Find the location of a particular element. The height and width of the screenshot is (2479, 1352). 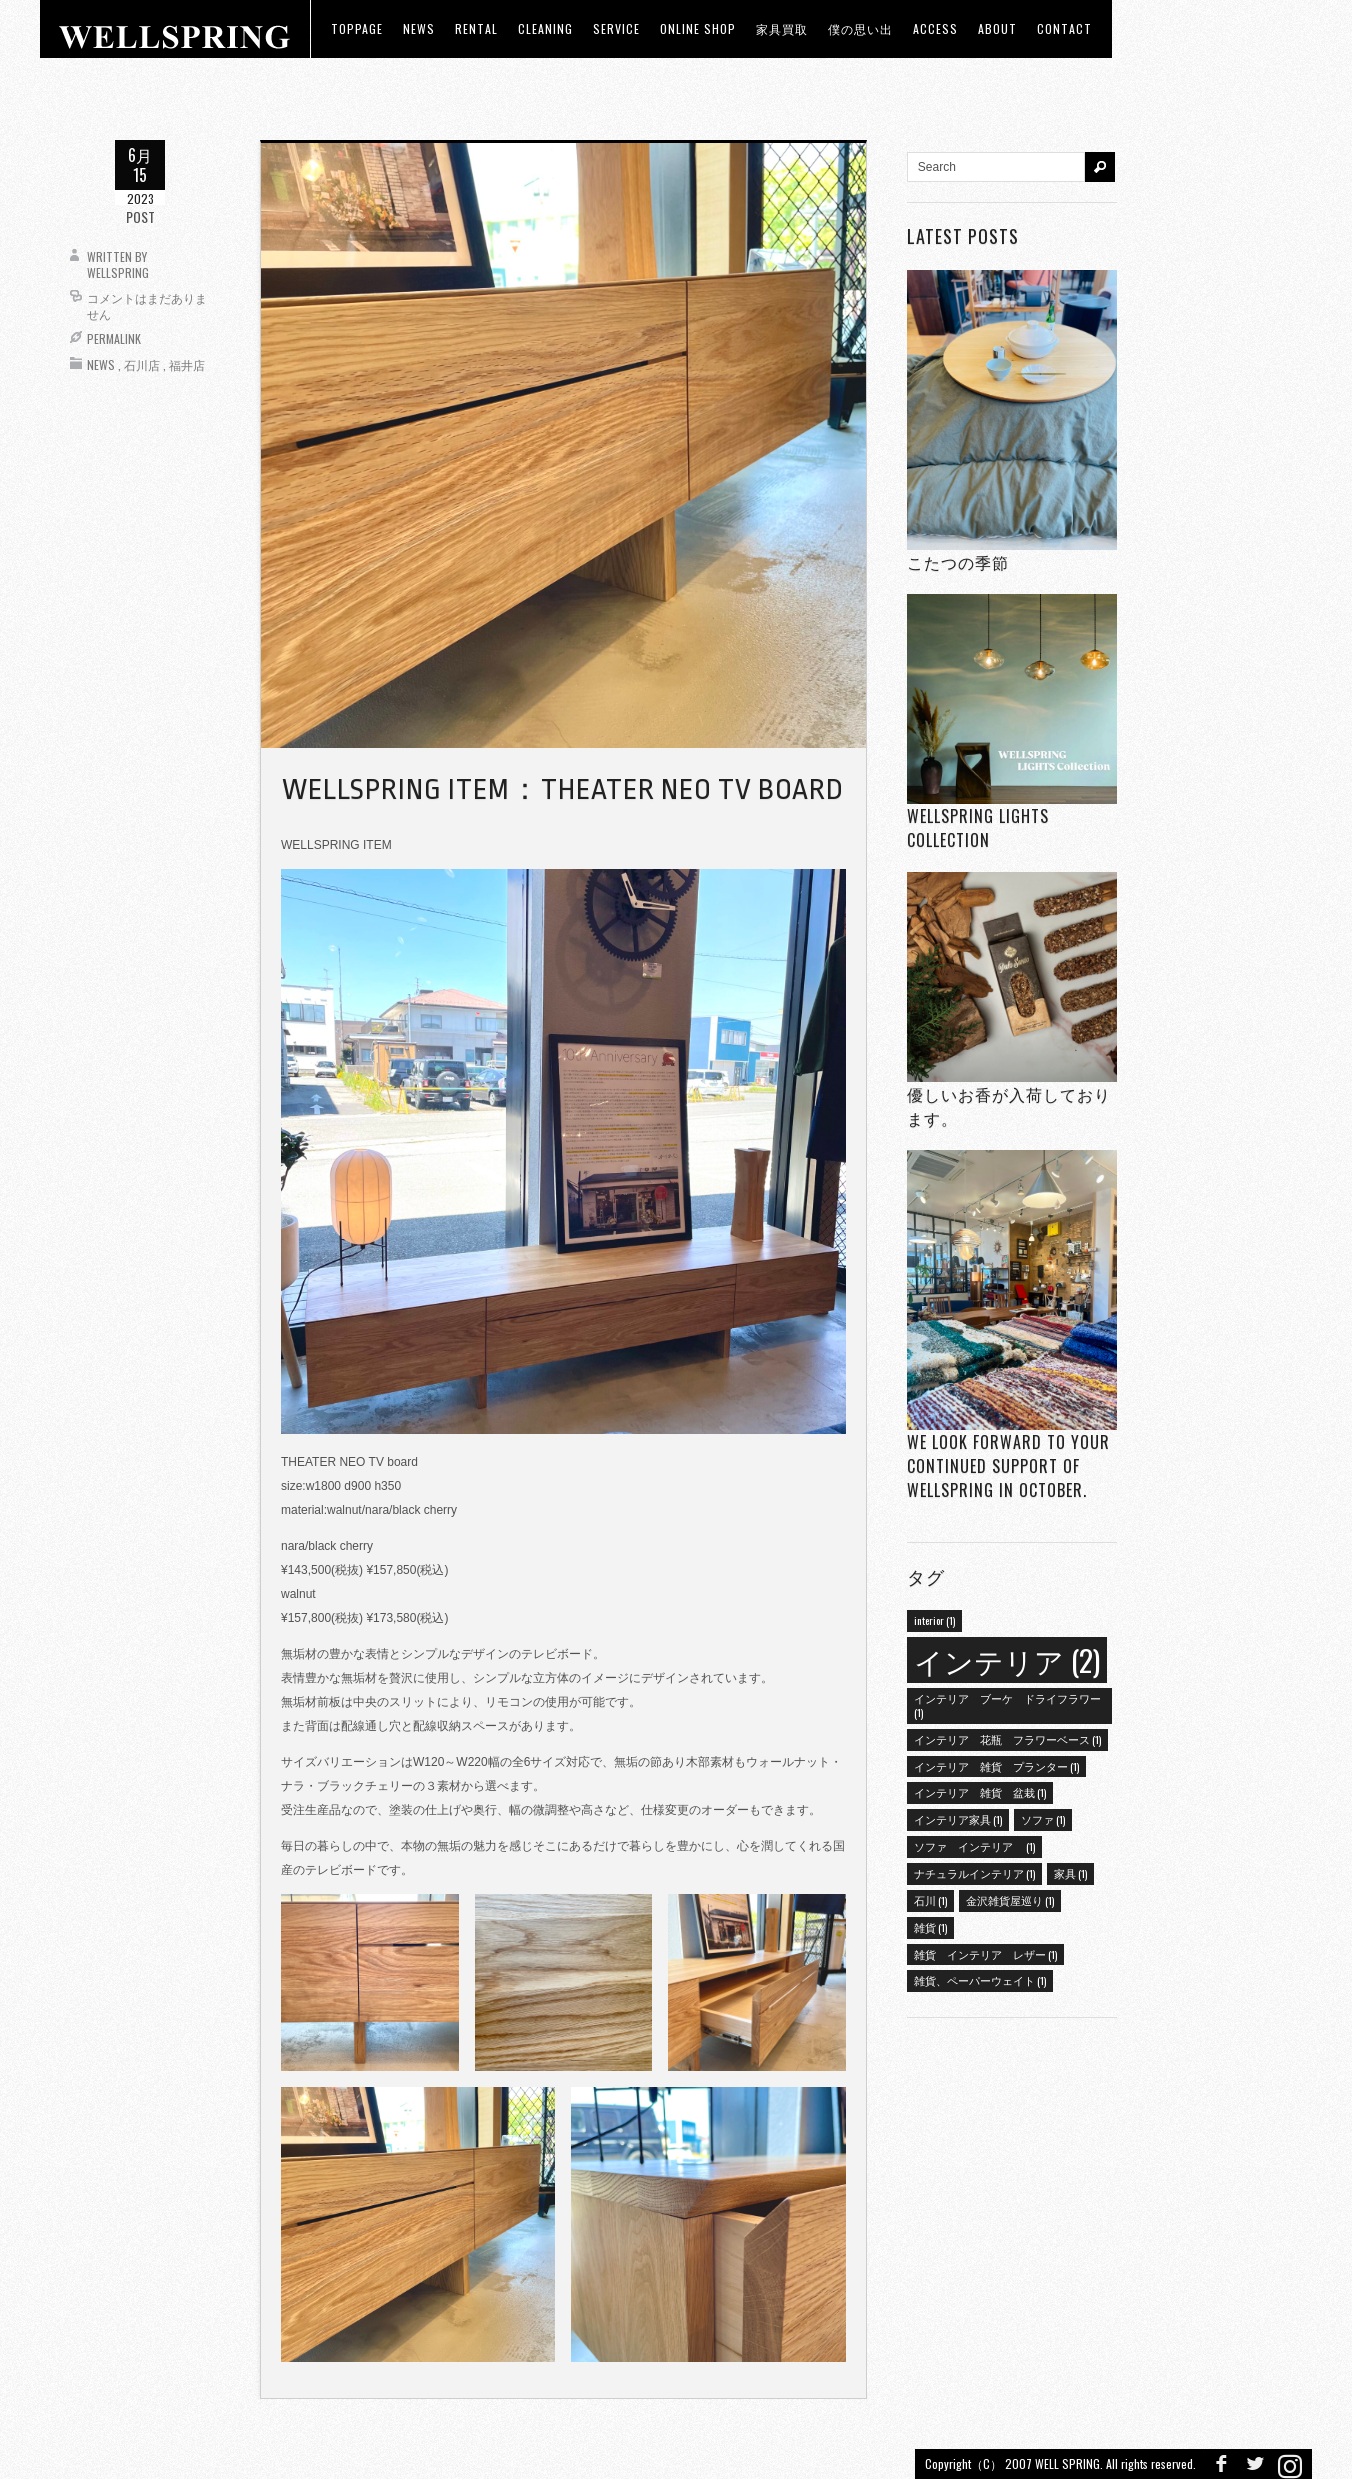

RENTAL is located at coordinates (476, 28).